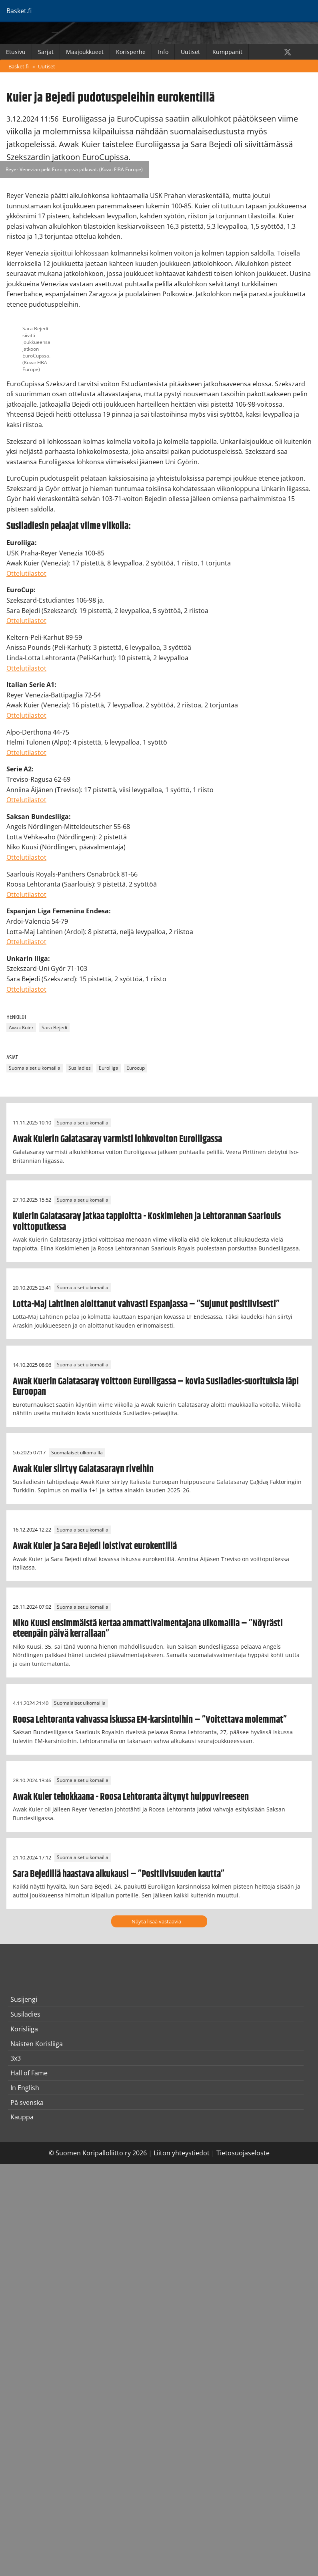 The image size is (318, 2576). What do you see at coordinates (23, 1999) in the screenshot?
I see `Susijengi` at bounding box center [23, 1999].